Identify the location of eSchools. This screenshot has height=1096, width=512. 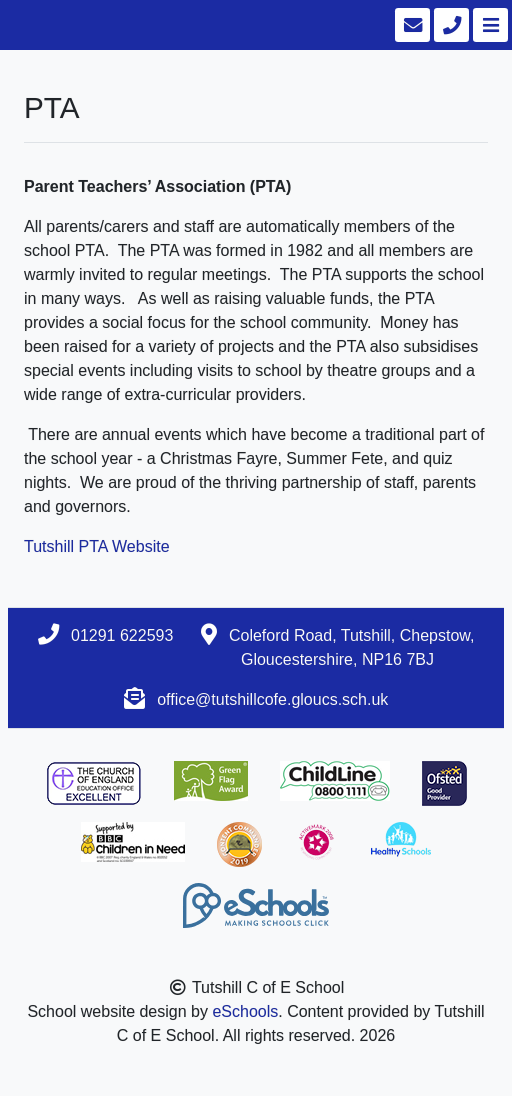
(245, 1011).